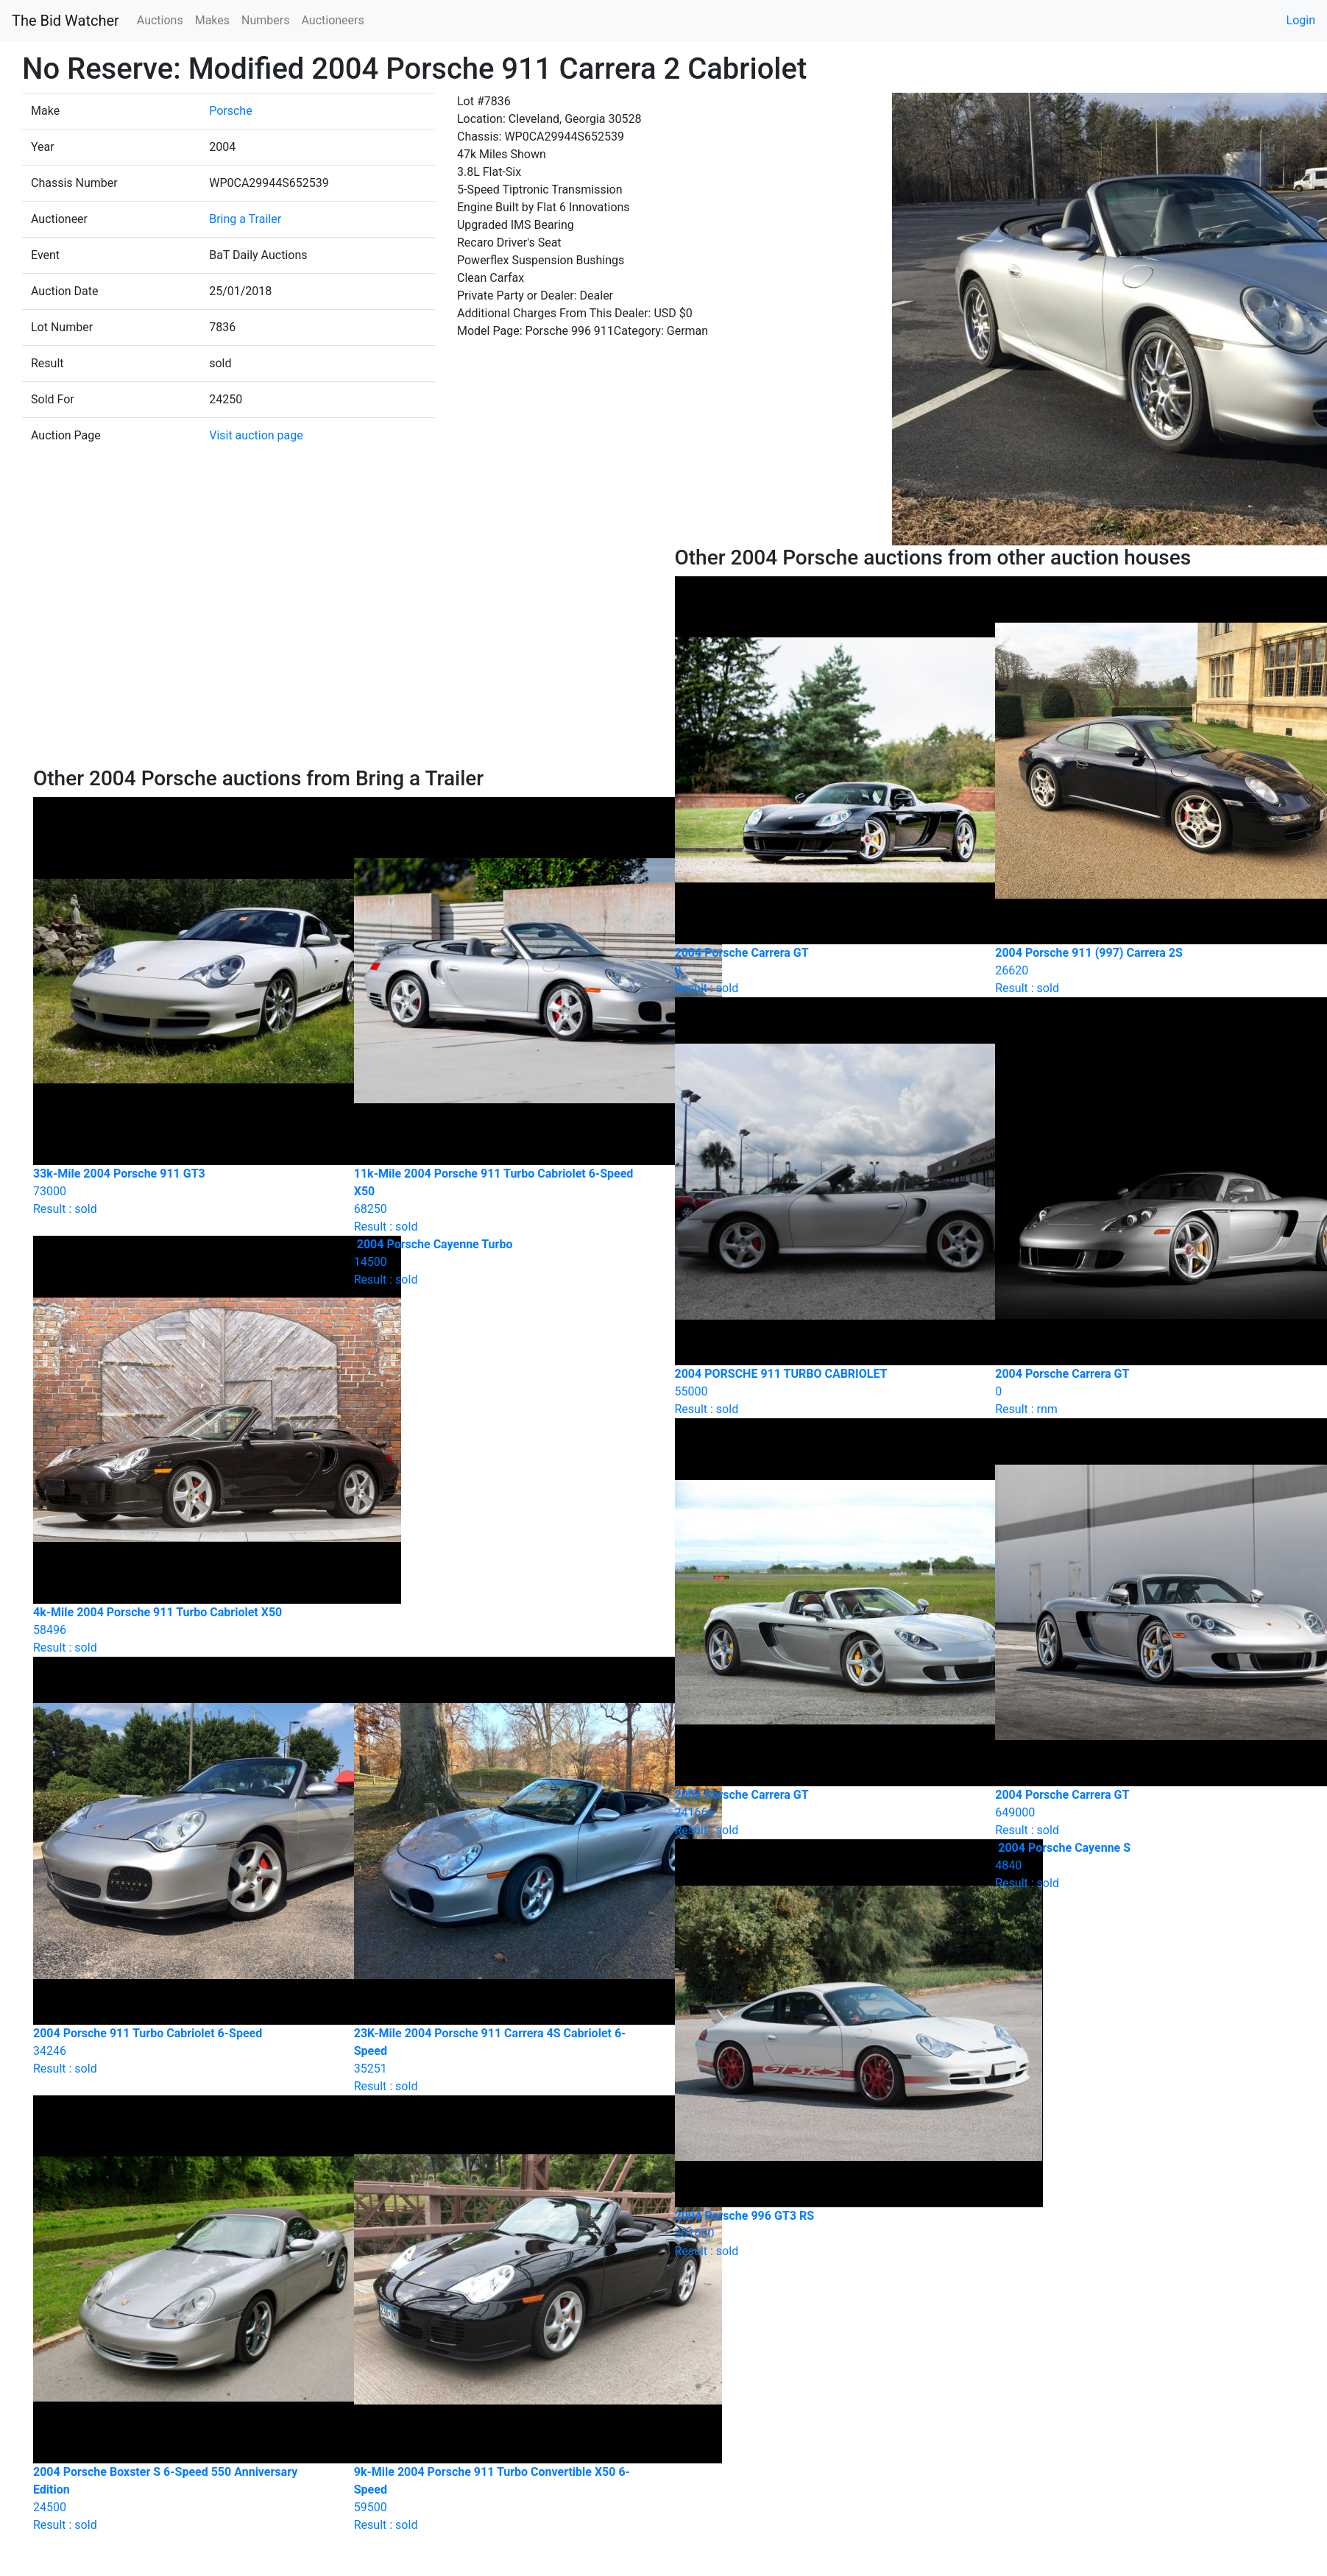 Image resolution: width=1327 pixels, height=2576 pixels. Describe the element at coordinates (65, 20) in the screenshot. I see `The Bid Watcher` at that location.